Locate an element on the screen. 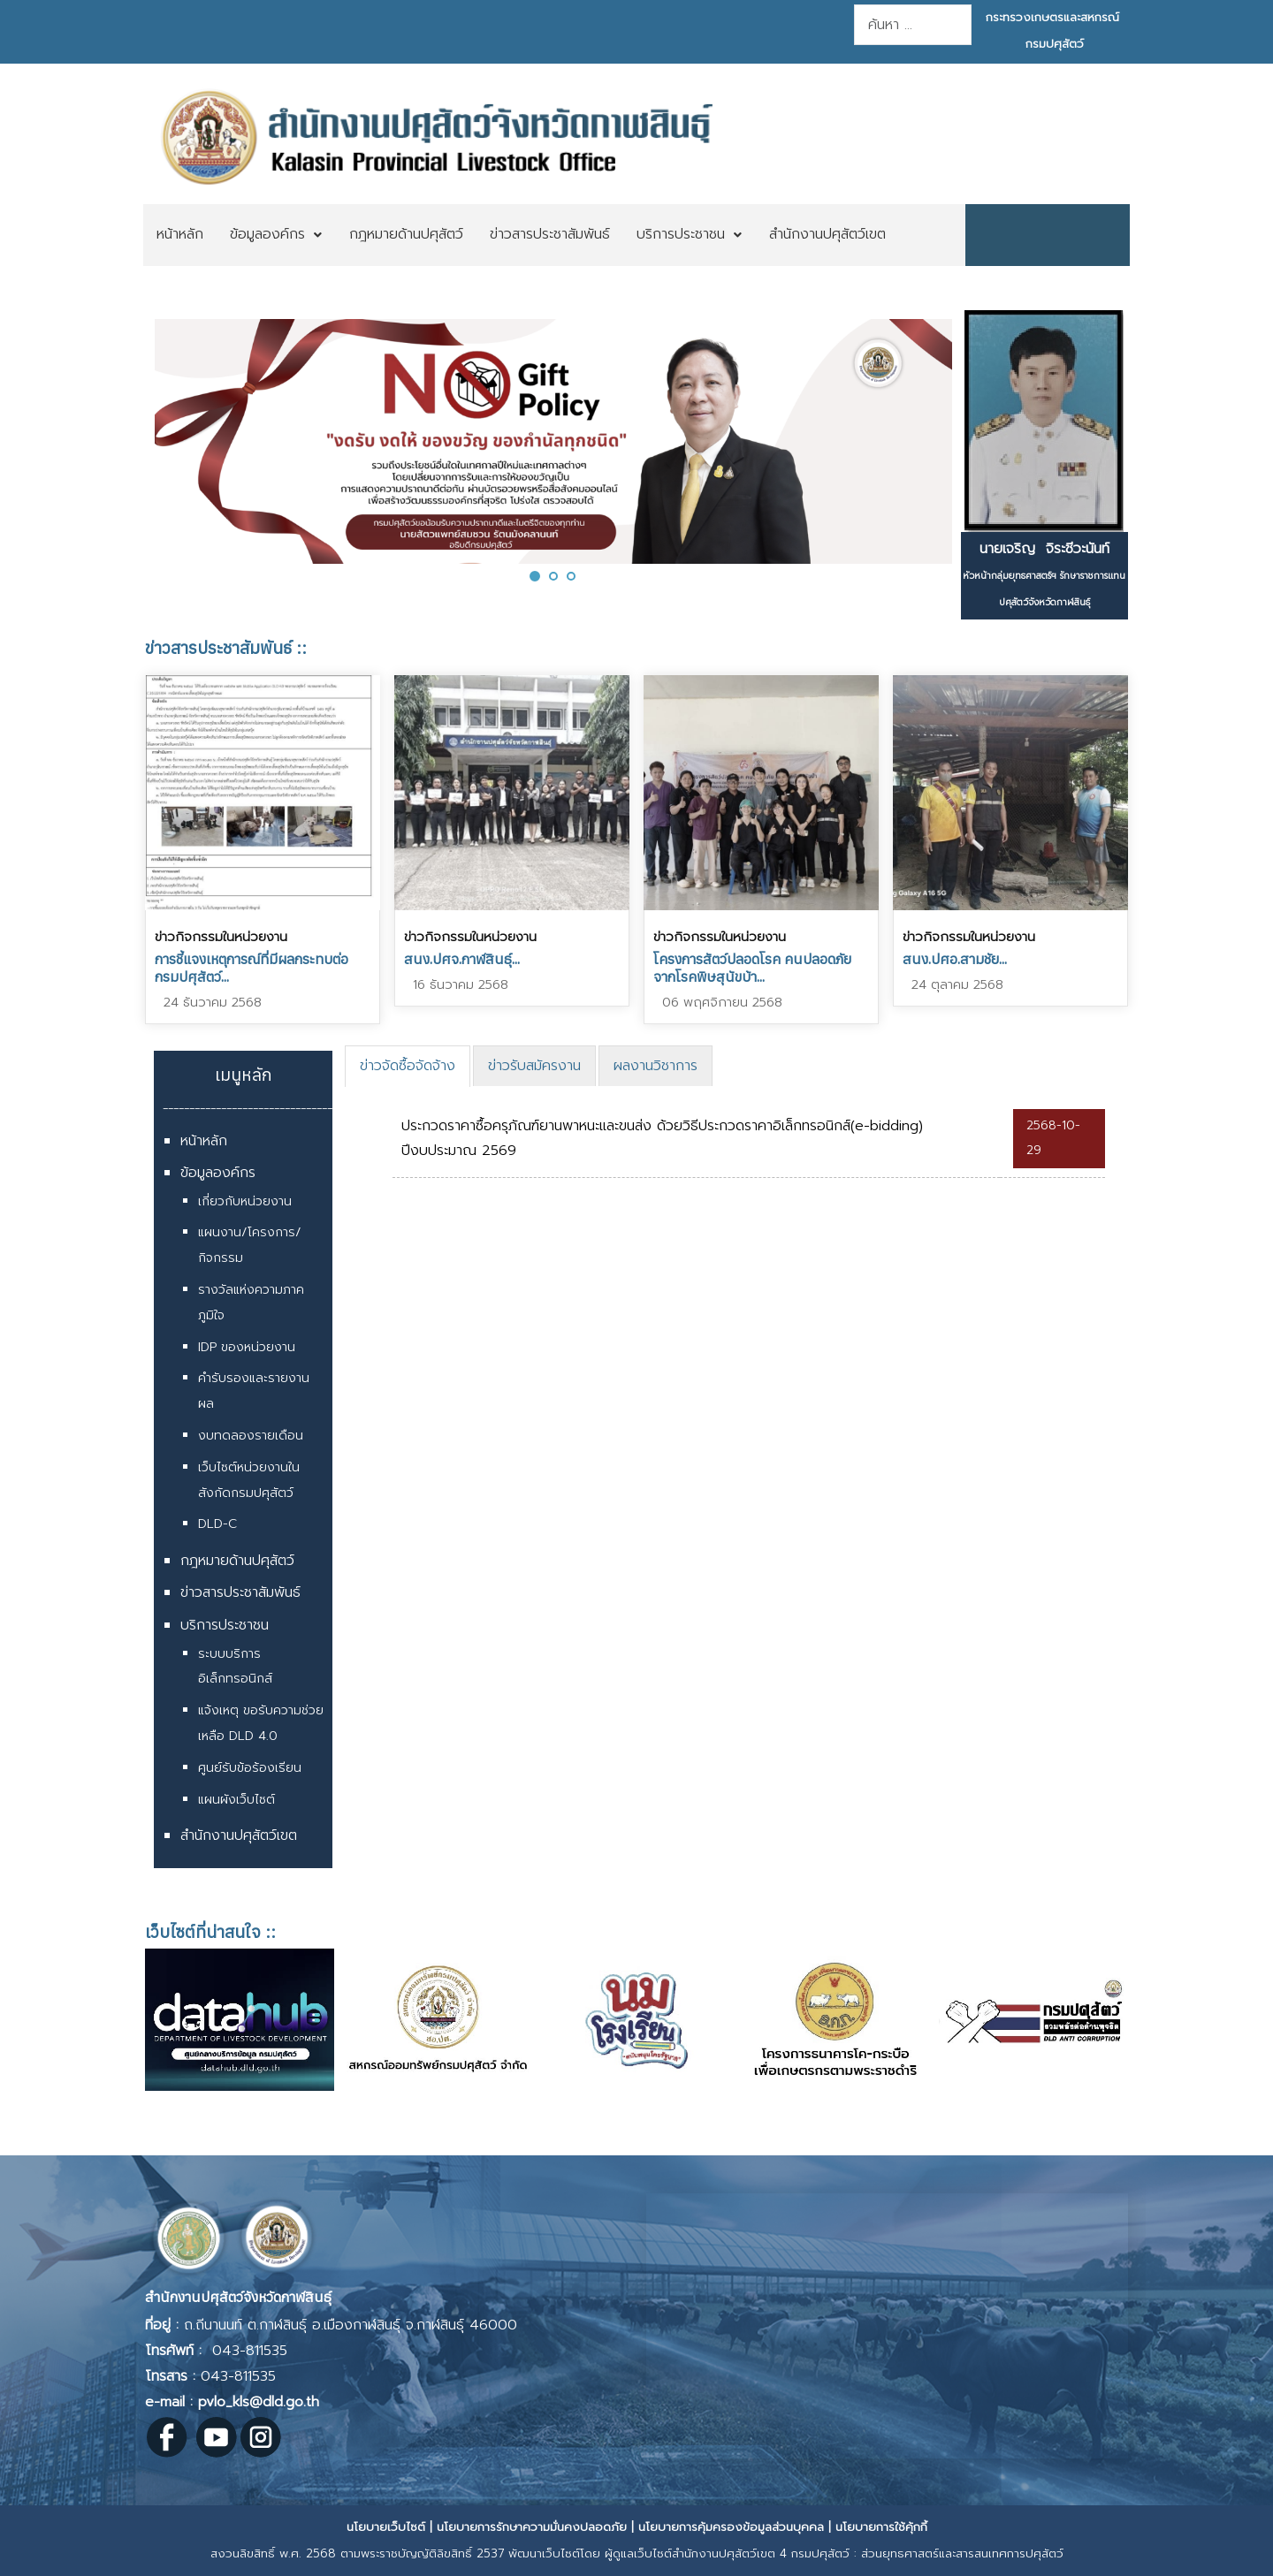 This screenshot has height=2576, width=1273. ข้อมูลองค์กร is located at coordinates (217, 1172).